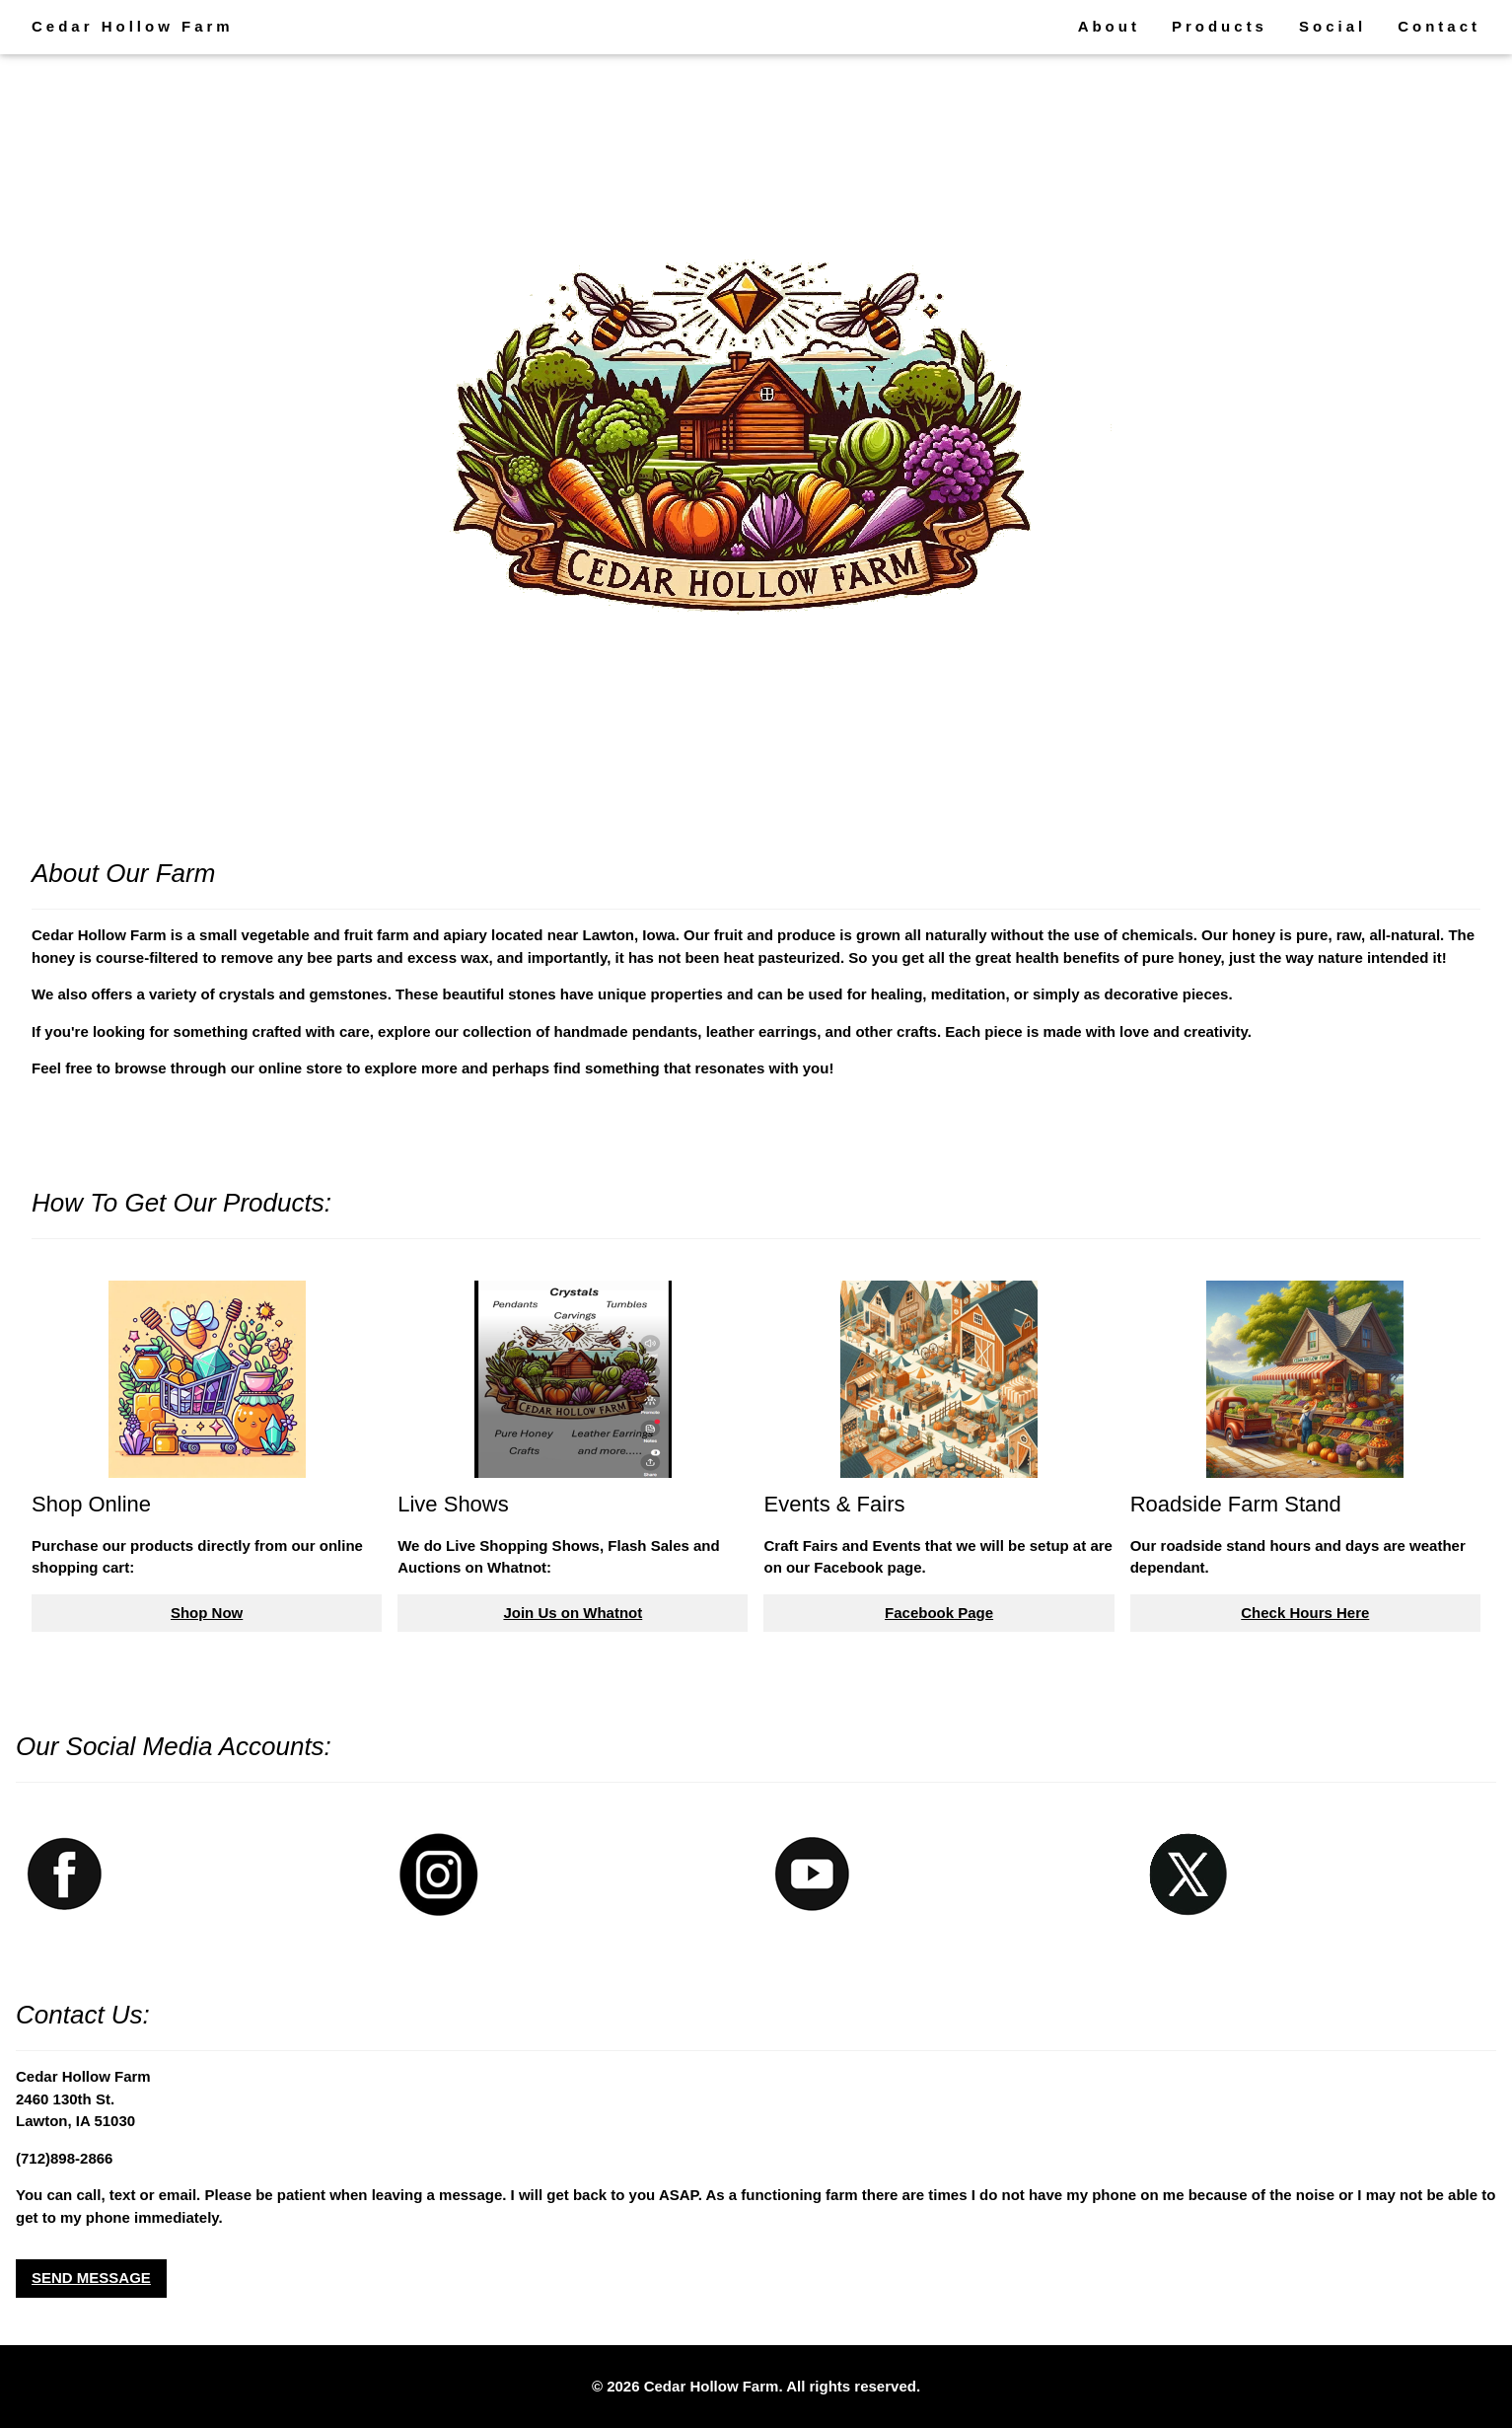  Describe the element at coordinates (939, 1612) in the screenshot. I see `Facebook Page` at that location.